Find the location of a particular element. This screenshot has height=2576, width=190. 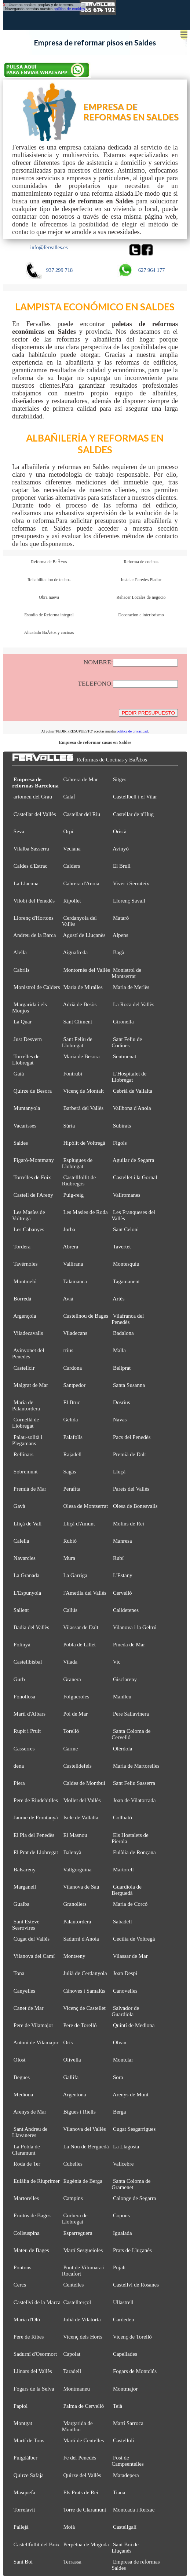

Vilanova i la Geltrú is located at coordinates (135, 1627).